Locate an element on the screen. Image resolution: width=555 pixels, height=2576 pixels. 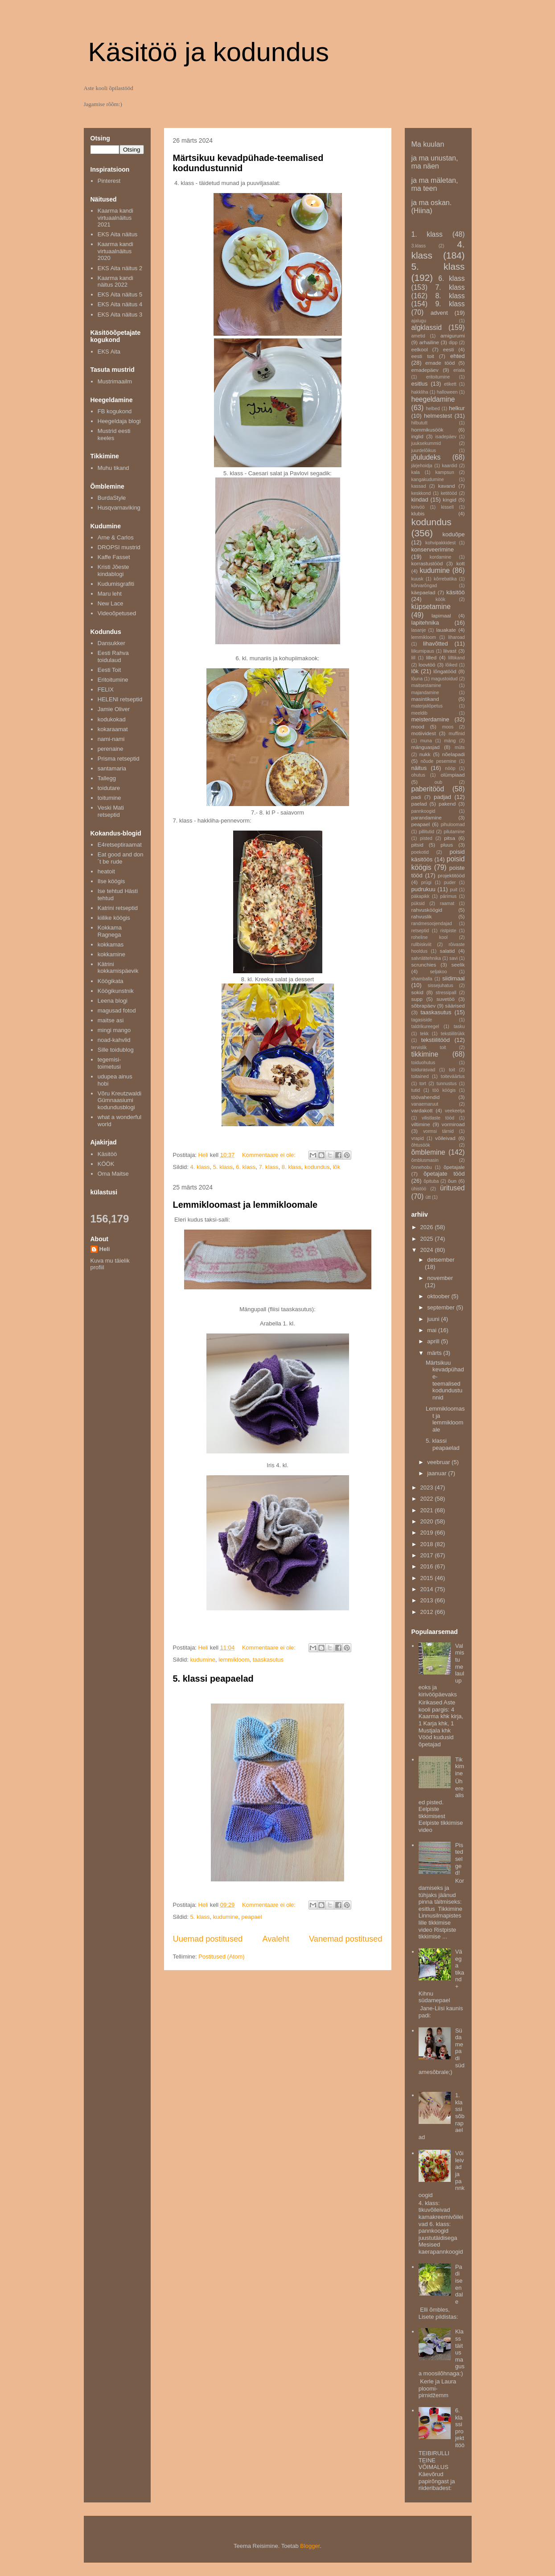
Mustrimaailm is located at coordinates (115, 381).